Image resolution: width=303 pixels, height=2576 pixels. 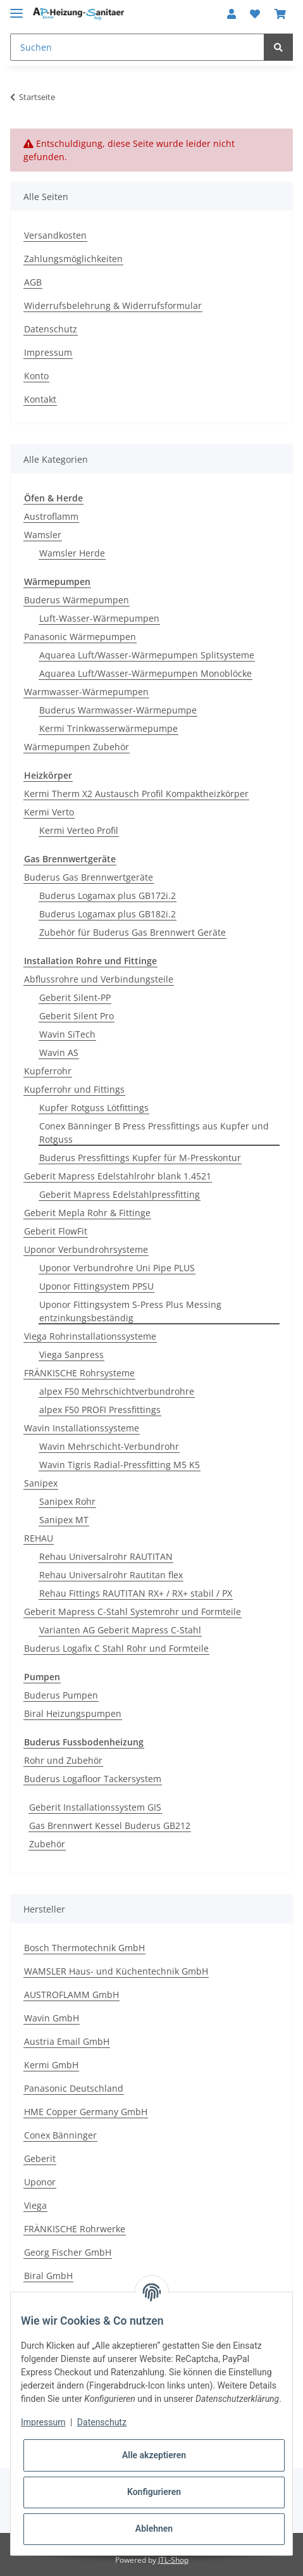 What do you see at coordinates (119, 1194) in the screenshot?
I see `Geberit Mapress Edelstahlpressfitting` at bounding box center [119, 1194].